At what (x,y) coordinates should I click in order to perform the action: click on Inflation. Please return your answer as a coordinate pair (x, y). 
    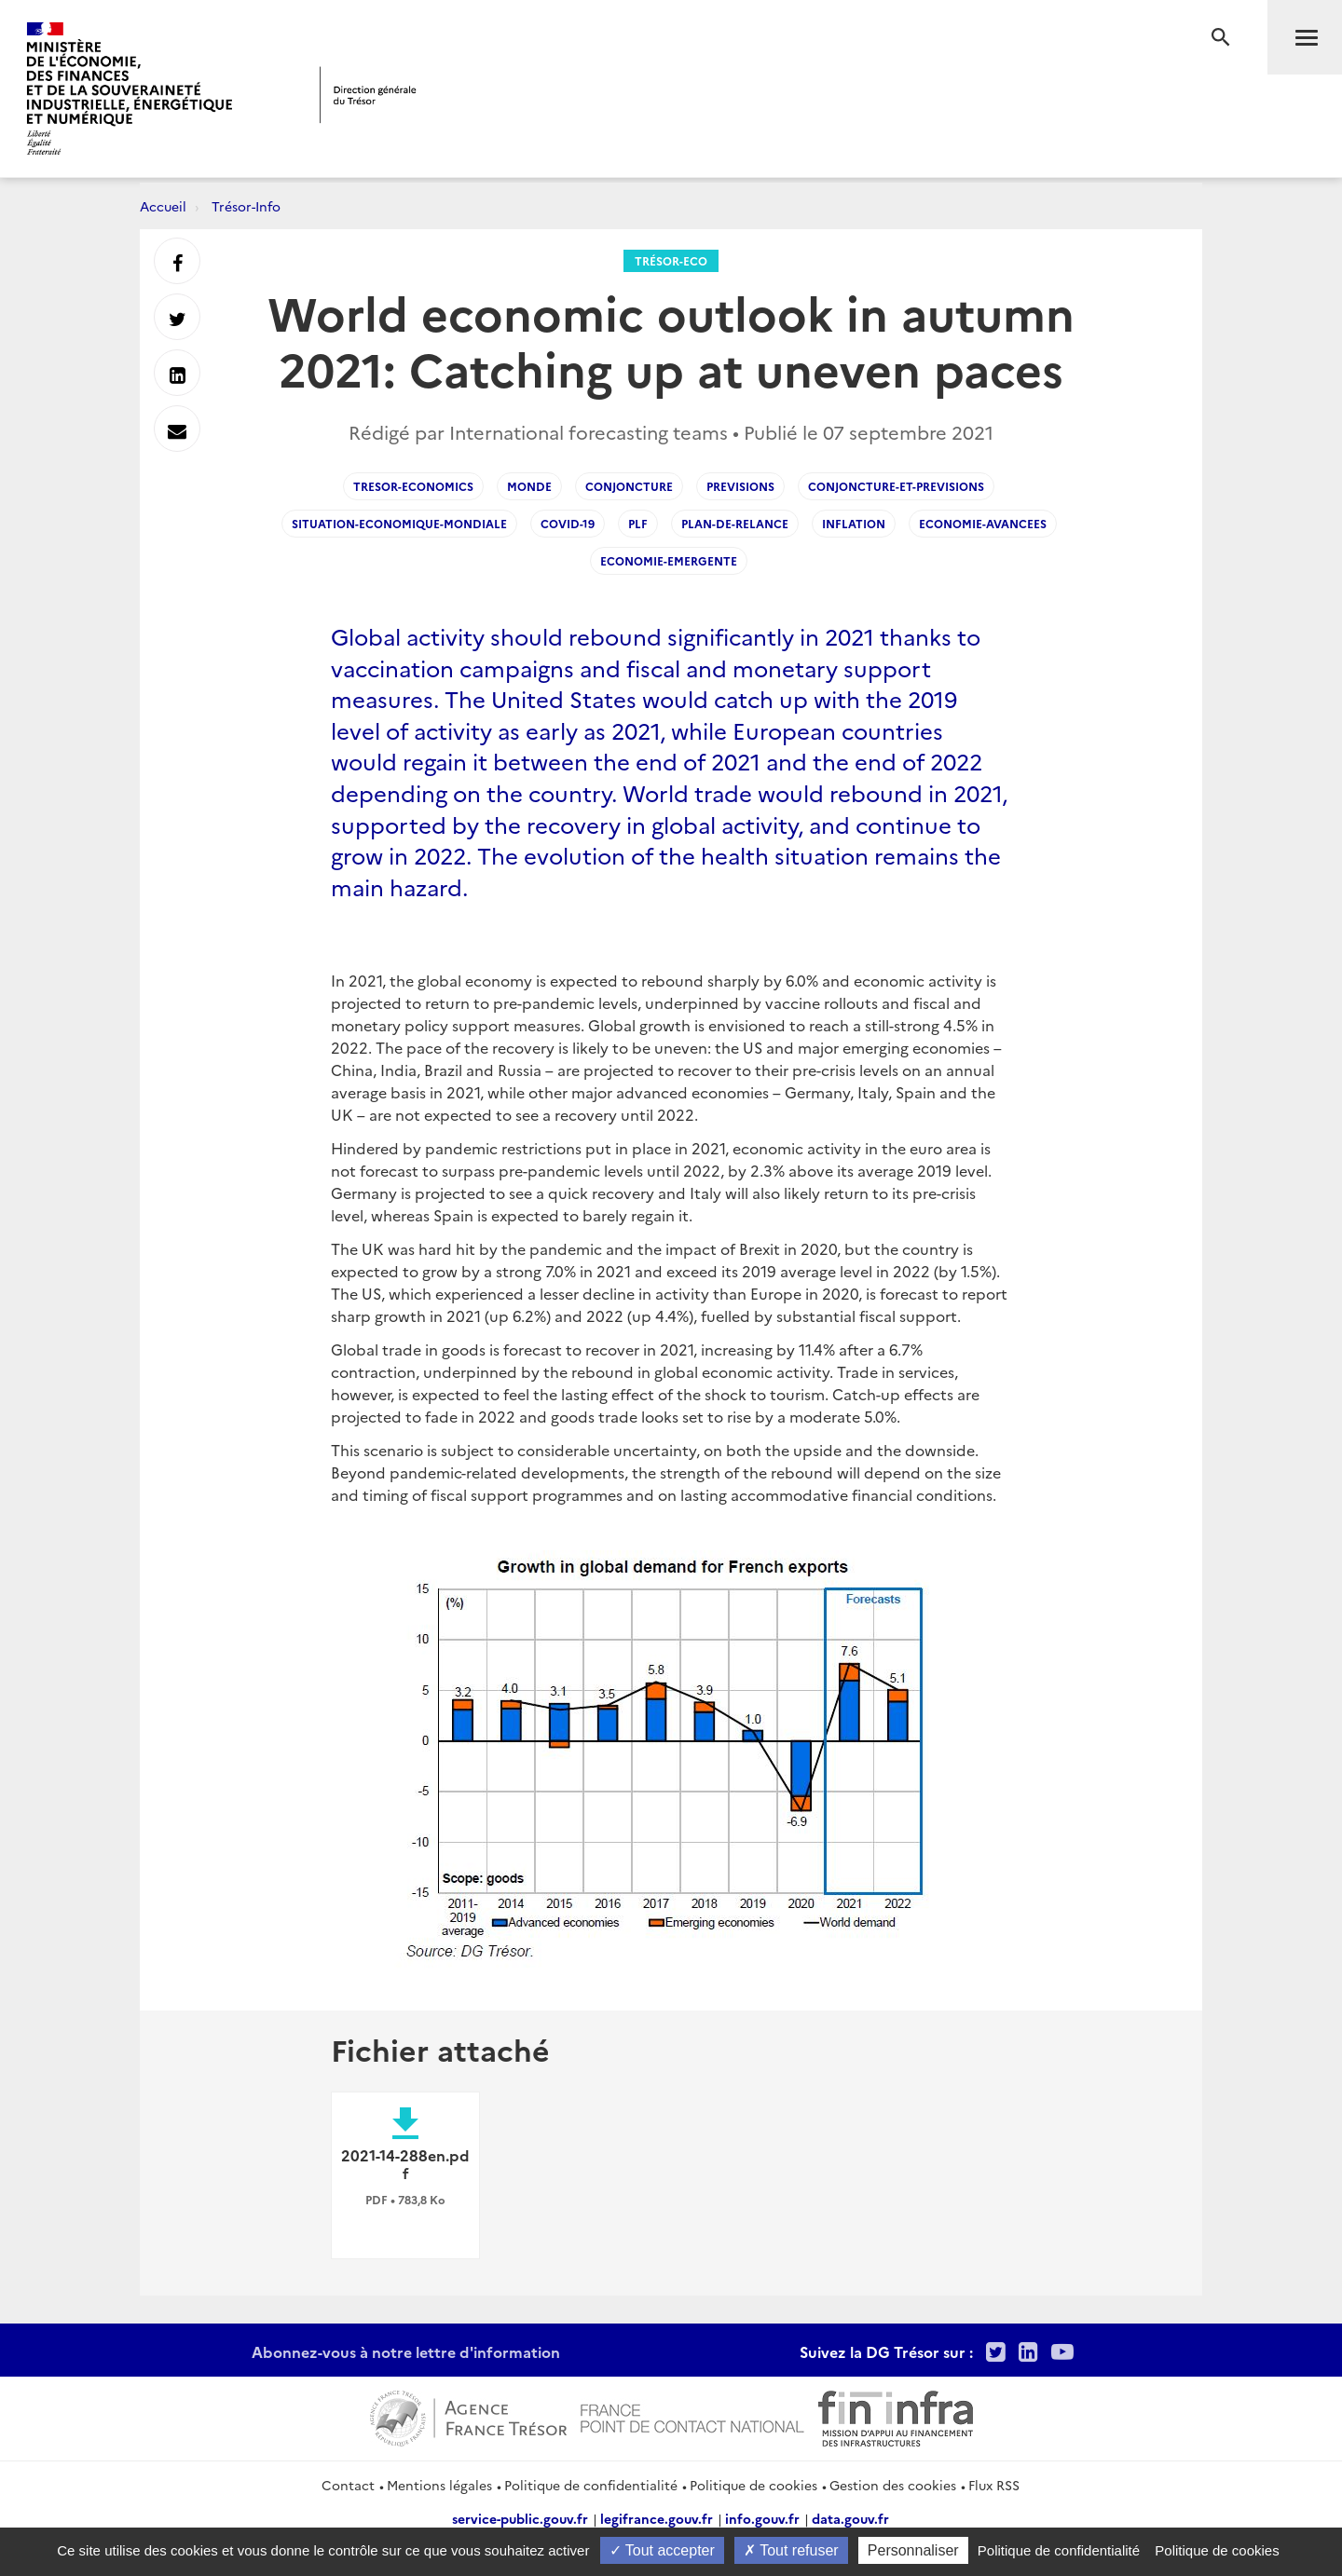
    Looking at the image, I should click on (853, 523).